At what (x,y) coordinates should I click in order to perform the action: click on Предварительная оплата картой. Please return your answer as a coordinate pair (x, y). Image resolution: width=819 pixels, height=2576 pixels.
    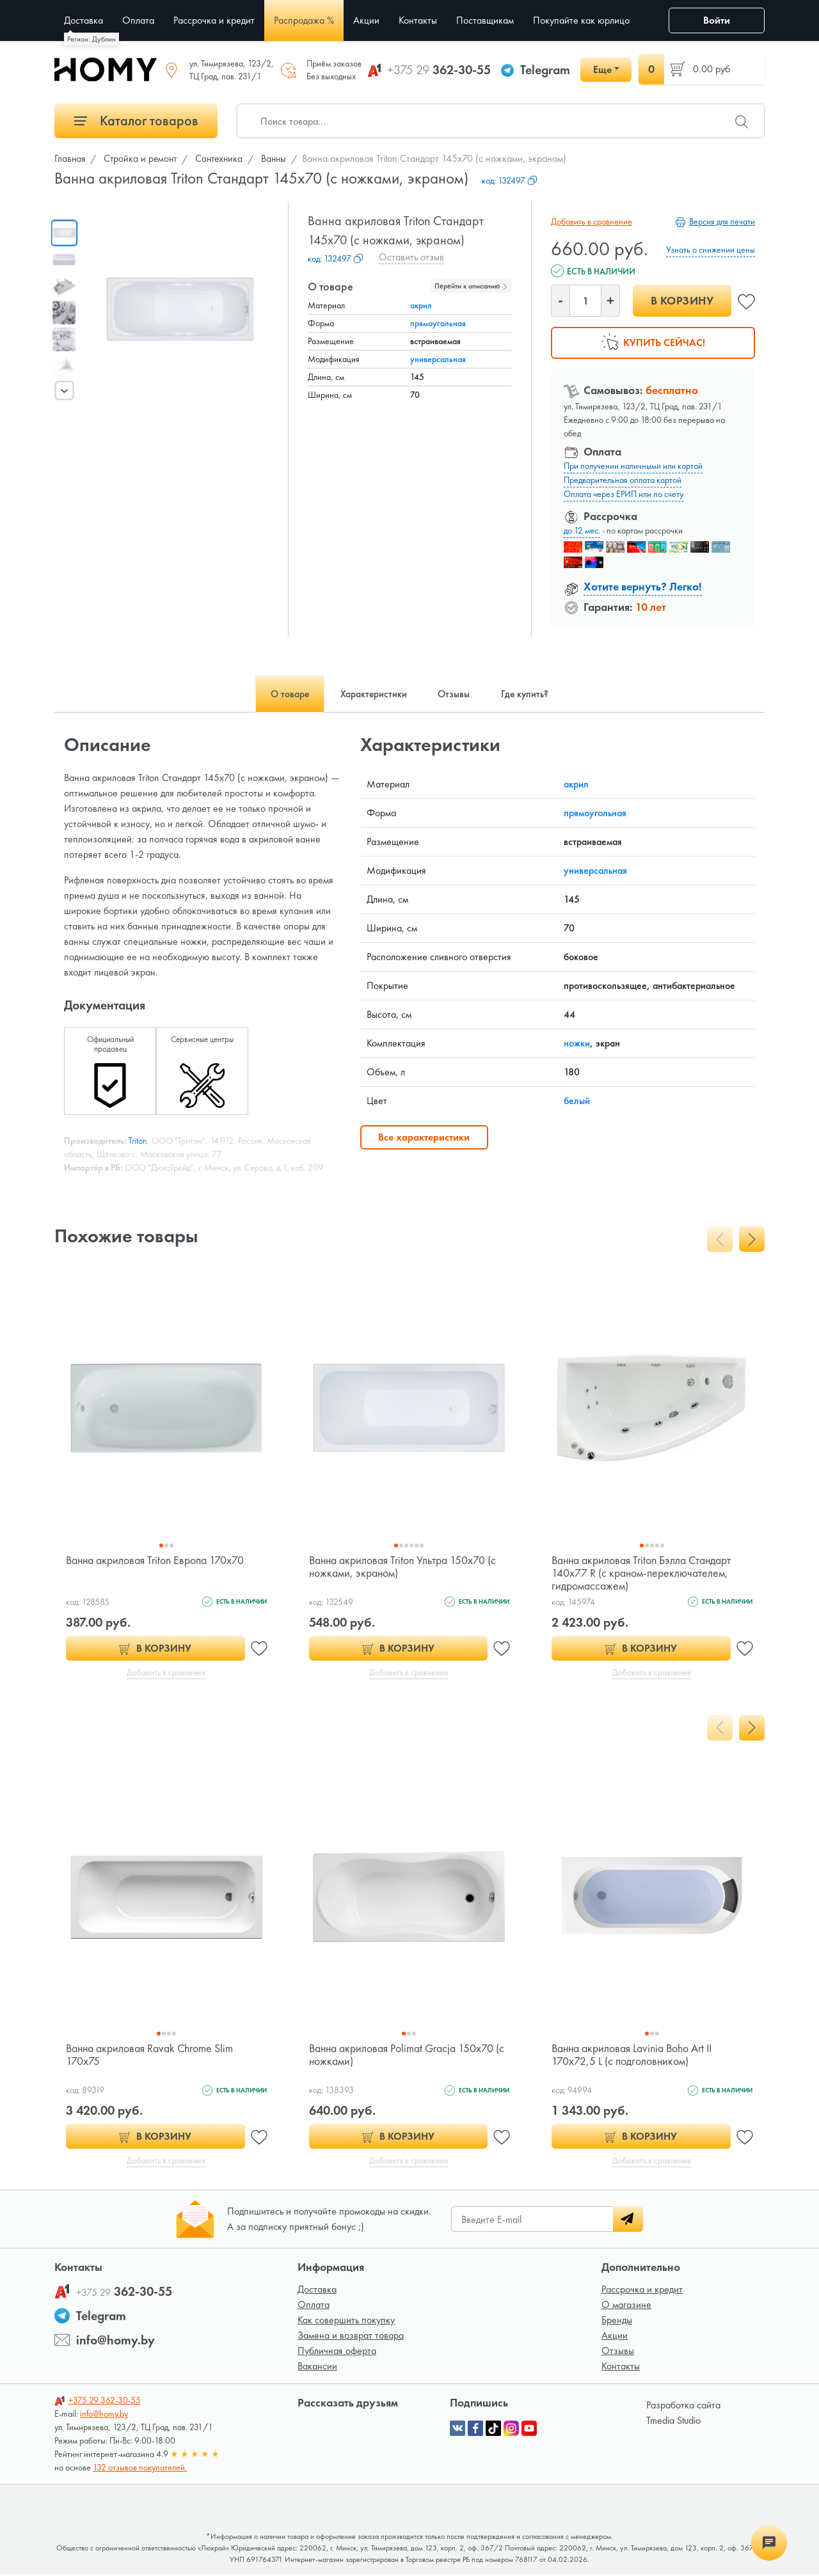
    Looking at the image, I should click on (622, 480).